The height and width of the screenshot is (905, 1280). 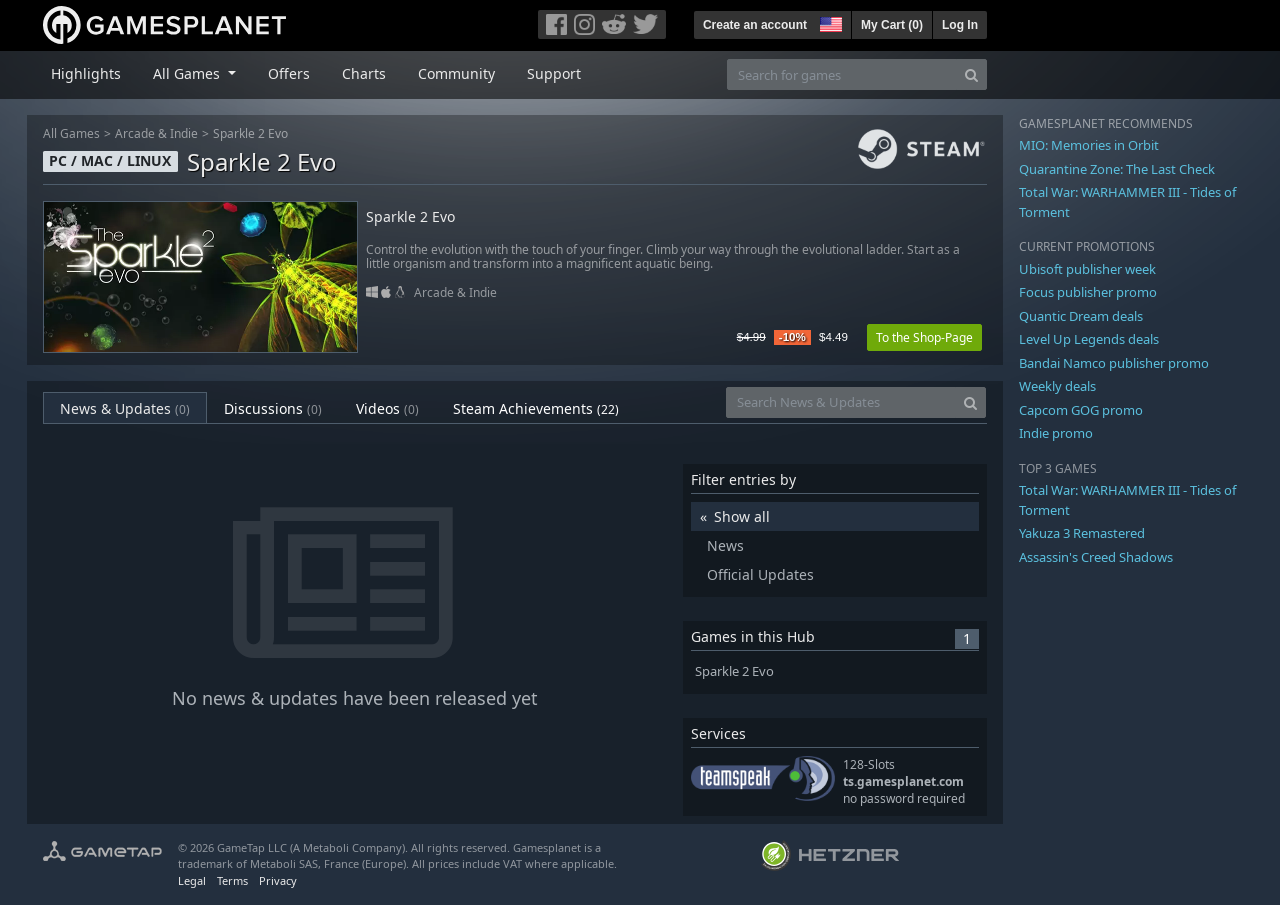 What do you see at coordinates (554, 73) in the screenshot?
I see `Support` at bounding box center [554, 73].